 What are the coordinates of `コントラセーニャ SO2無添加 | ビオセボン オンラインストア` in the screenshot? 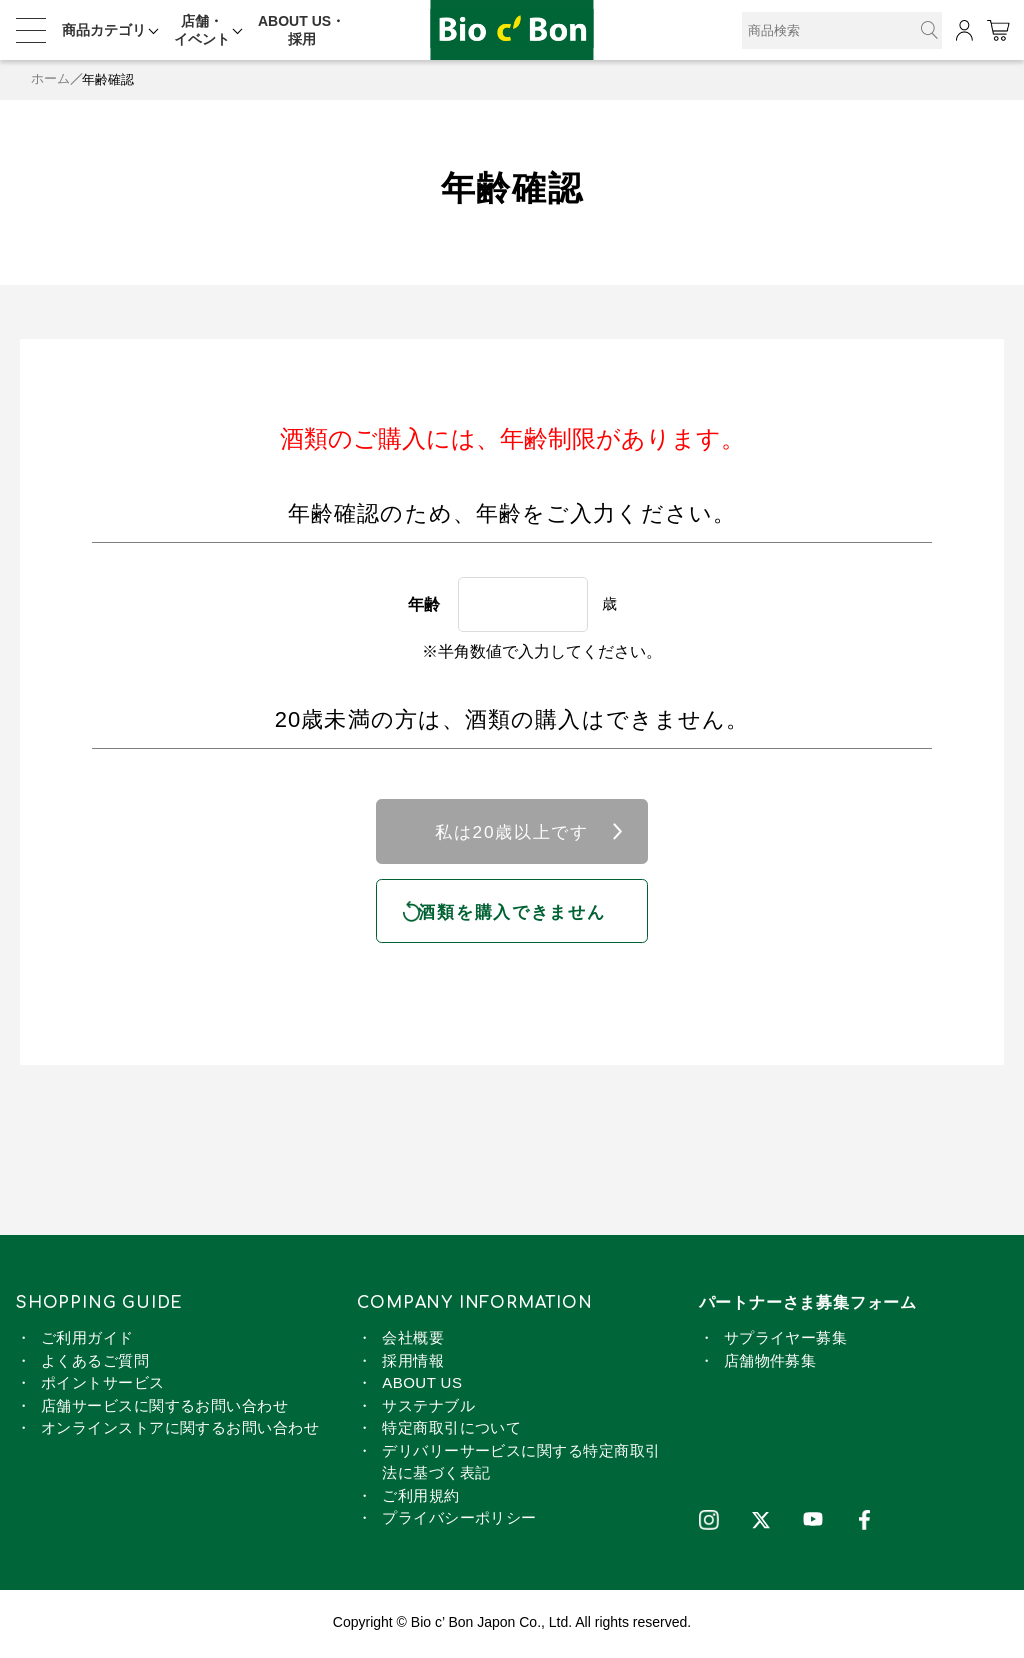 It's located at (512, 30).